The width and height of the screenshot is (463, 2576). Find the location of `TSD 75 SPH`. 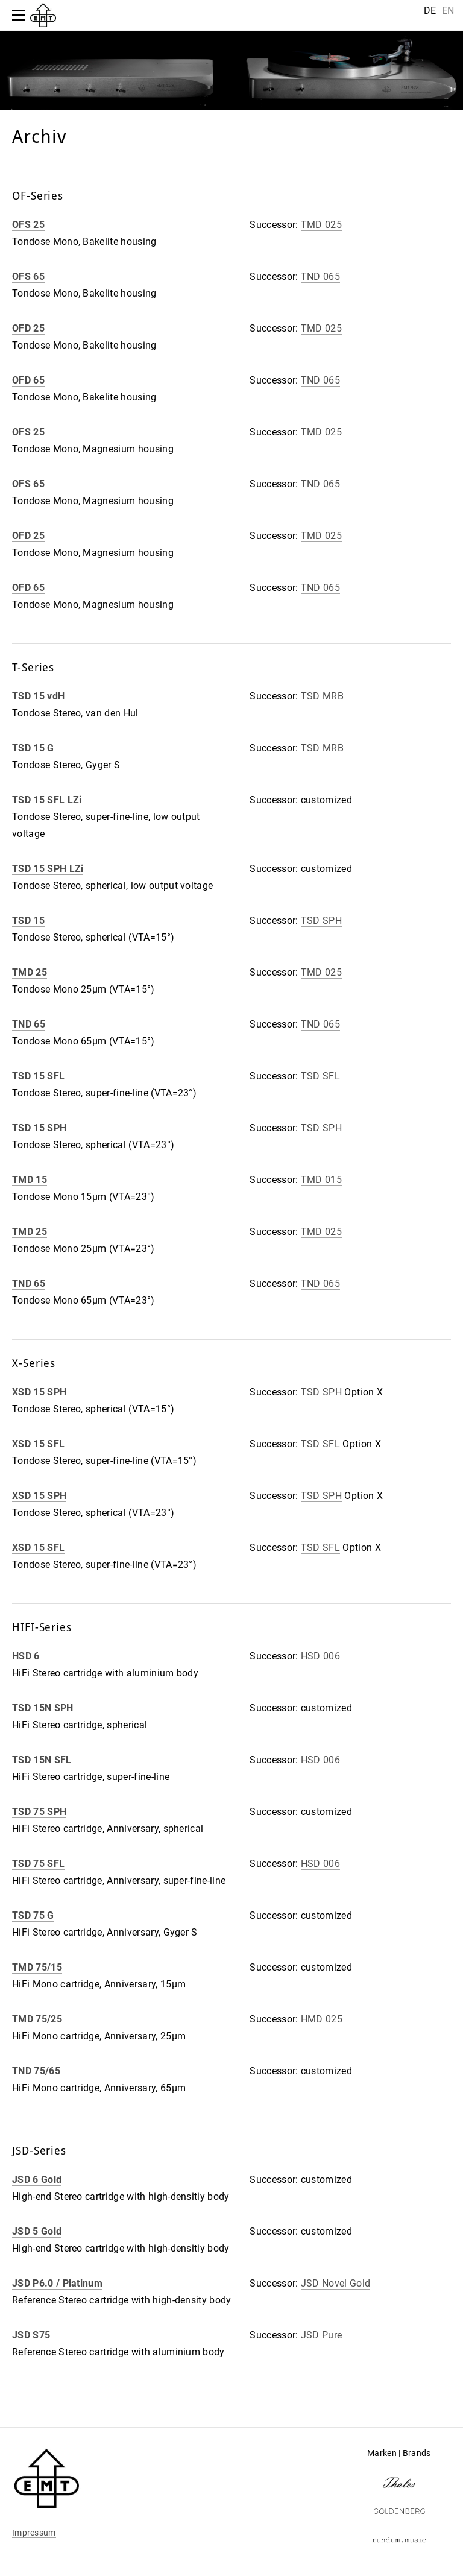

TSD 75 SPH is located at coordinates (39, 1811).